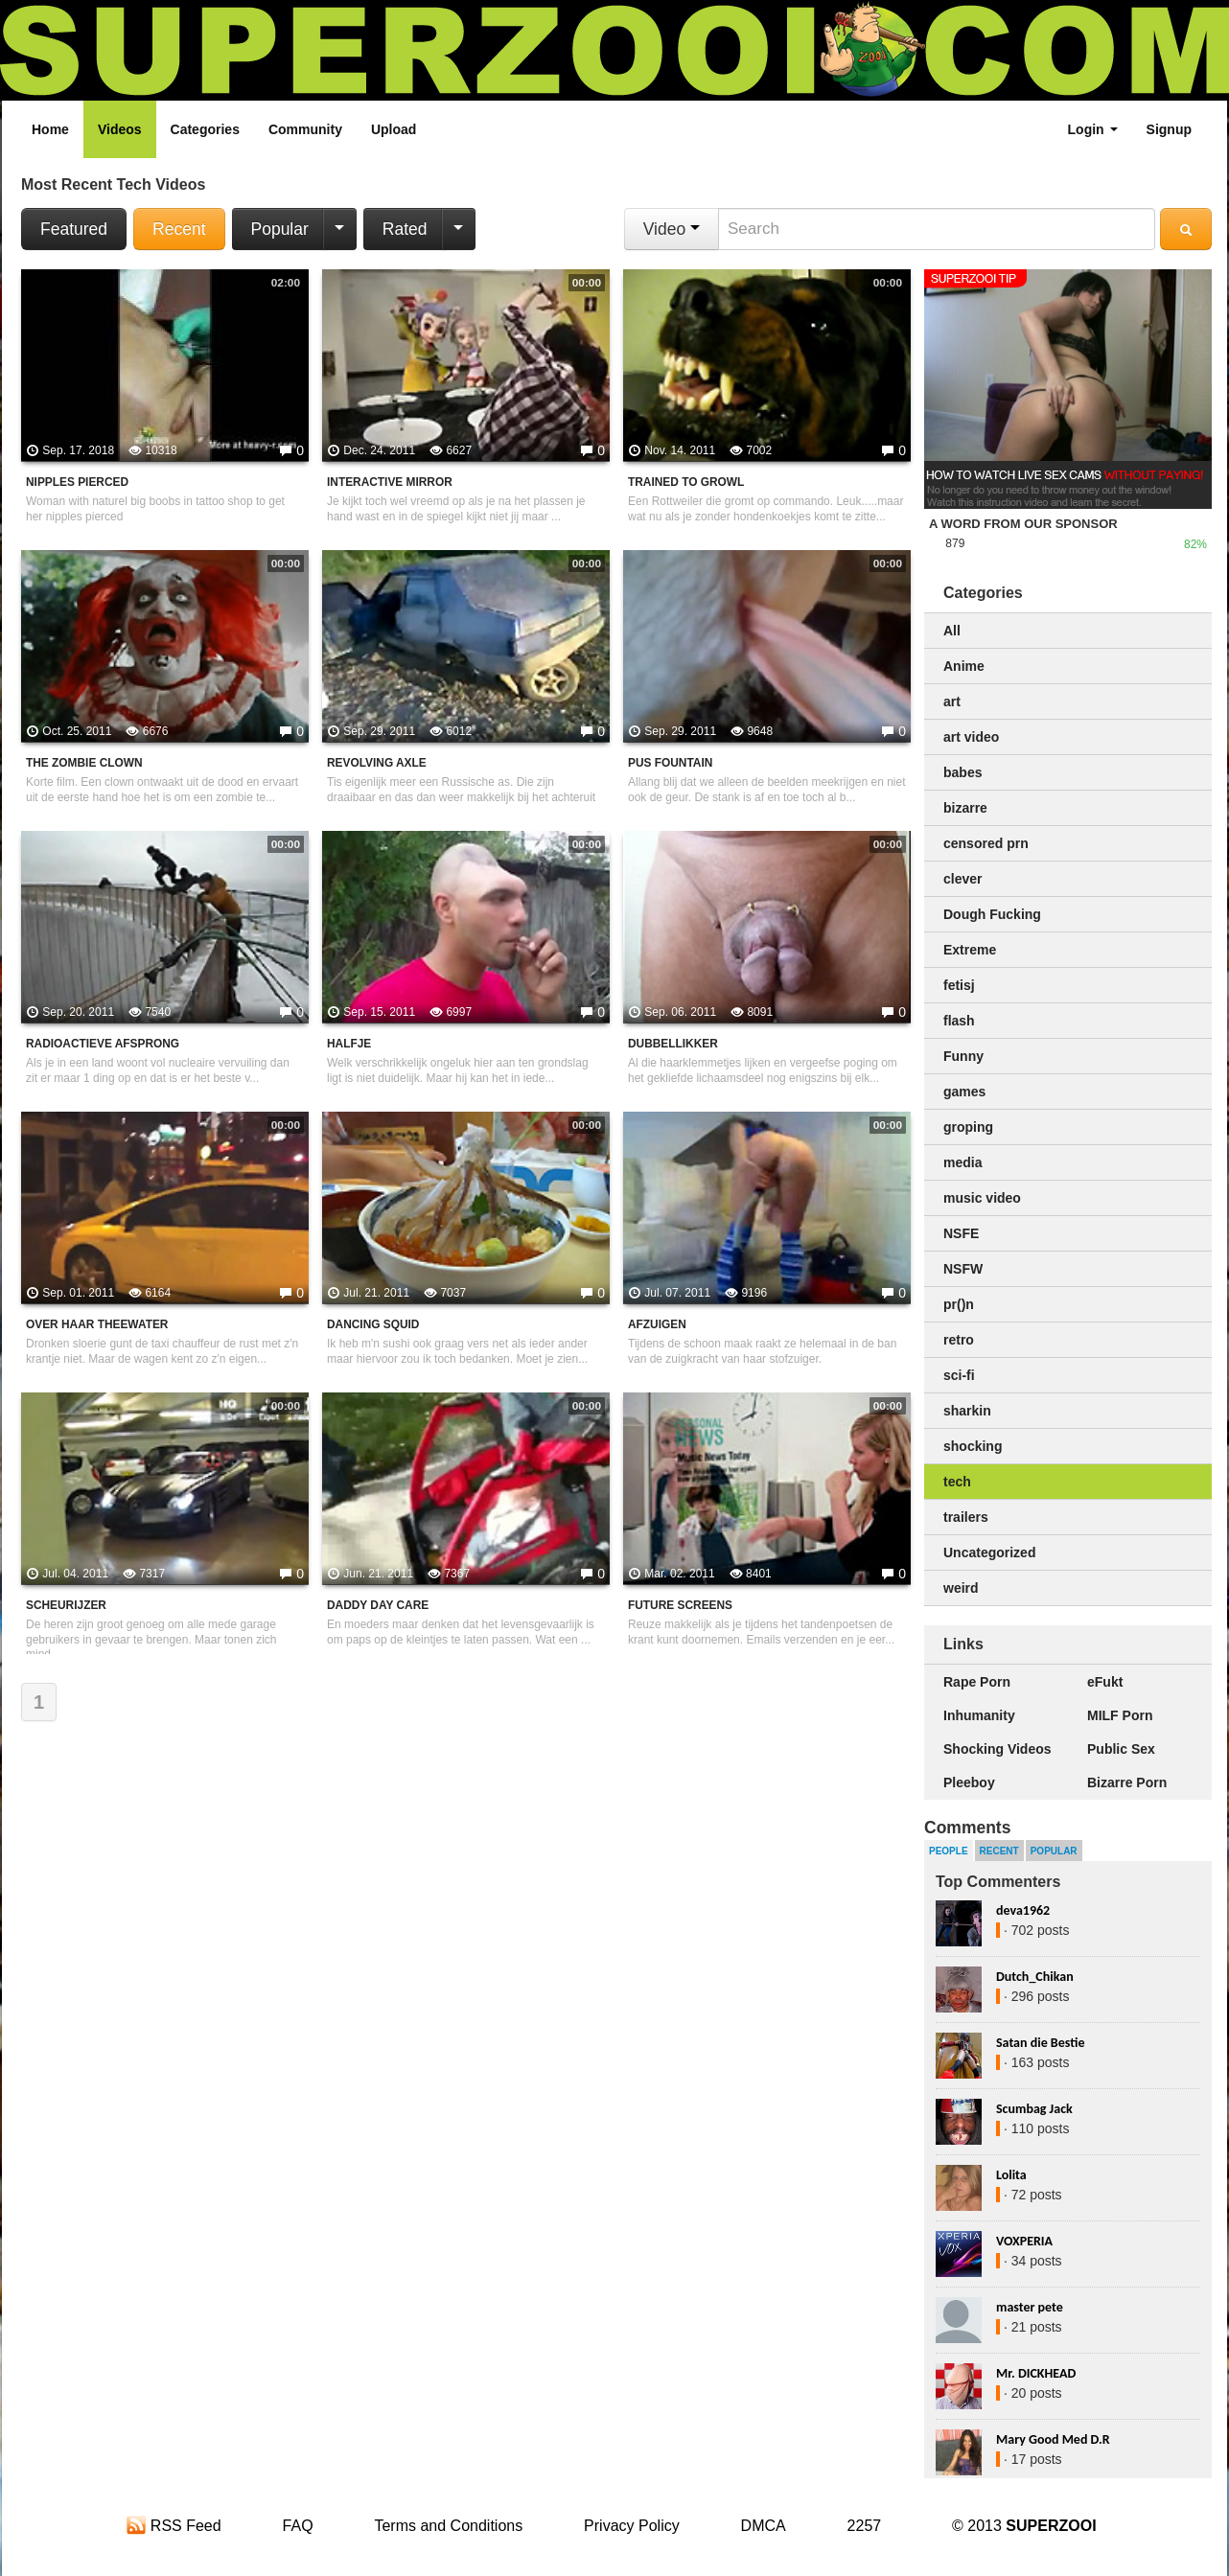 The width and height of the screenshot is (1229, 2576). Describe the element at coordinates (763, 2526) in the screenshot. I see `DMCA` at that location.